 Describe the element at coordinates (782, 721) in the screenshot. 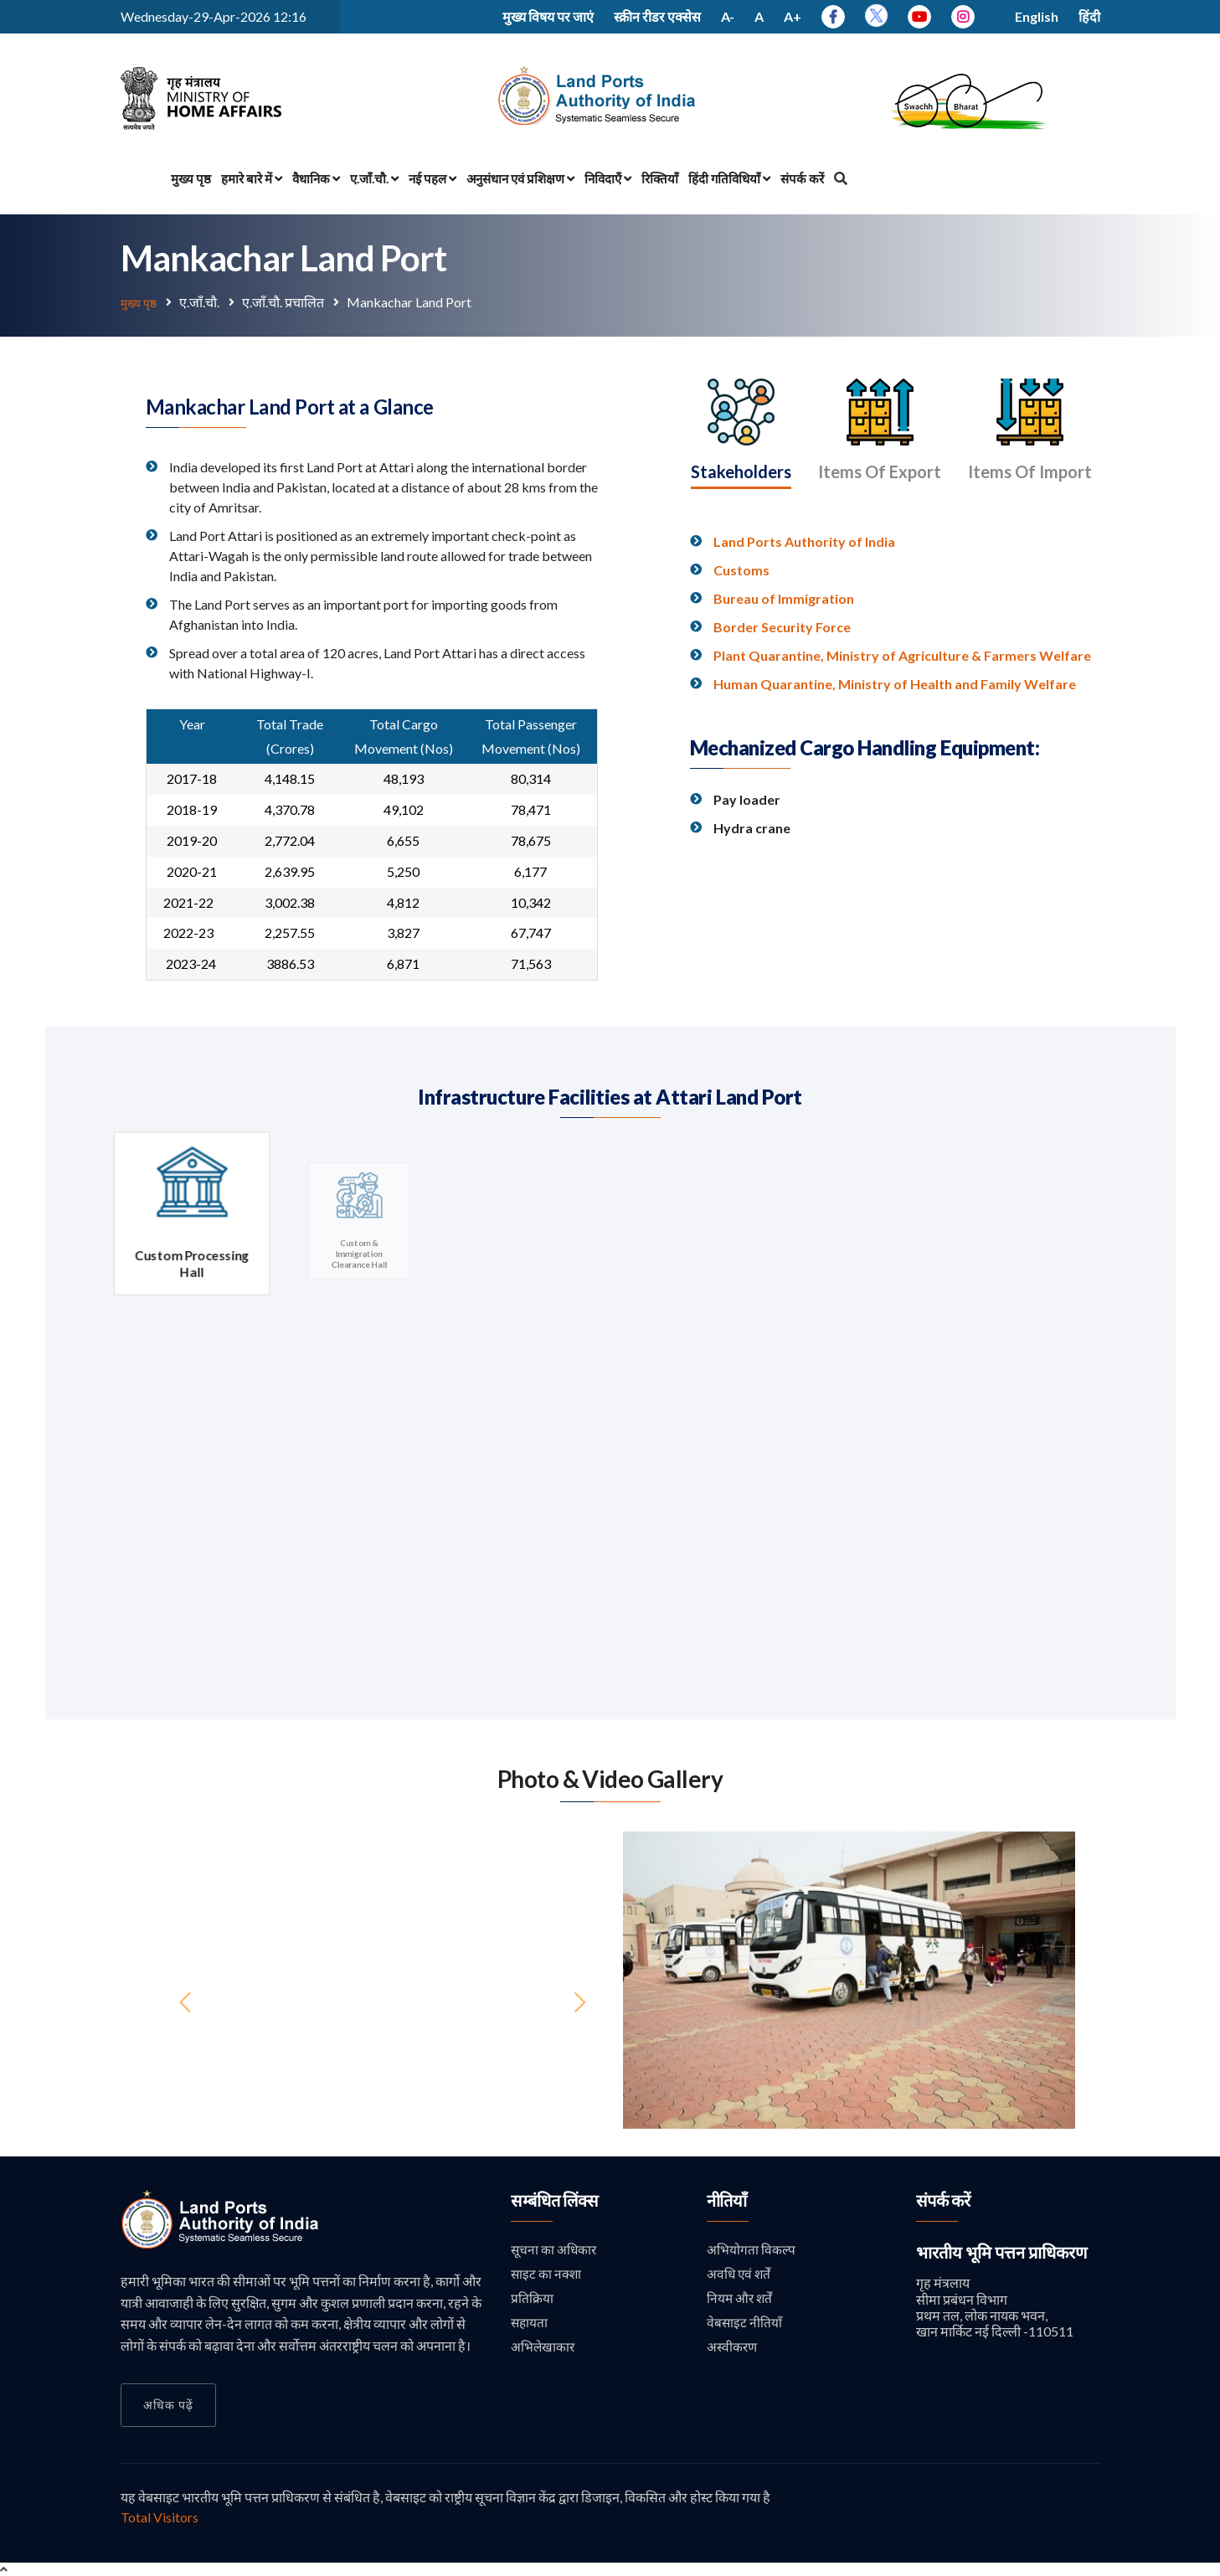

I see `Border Security Force` at that location.